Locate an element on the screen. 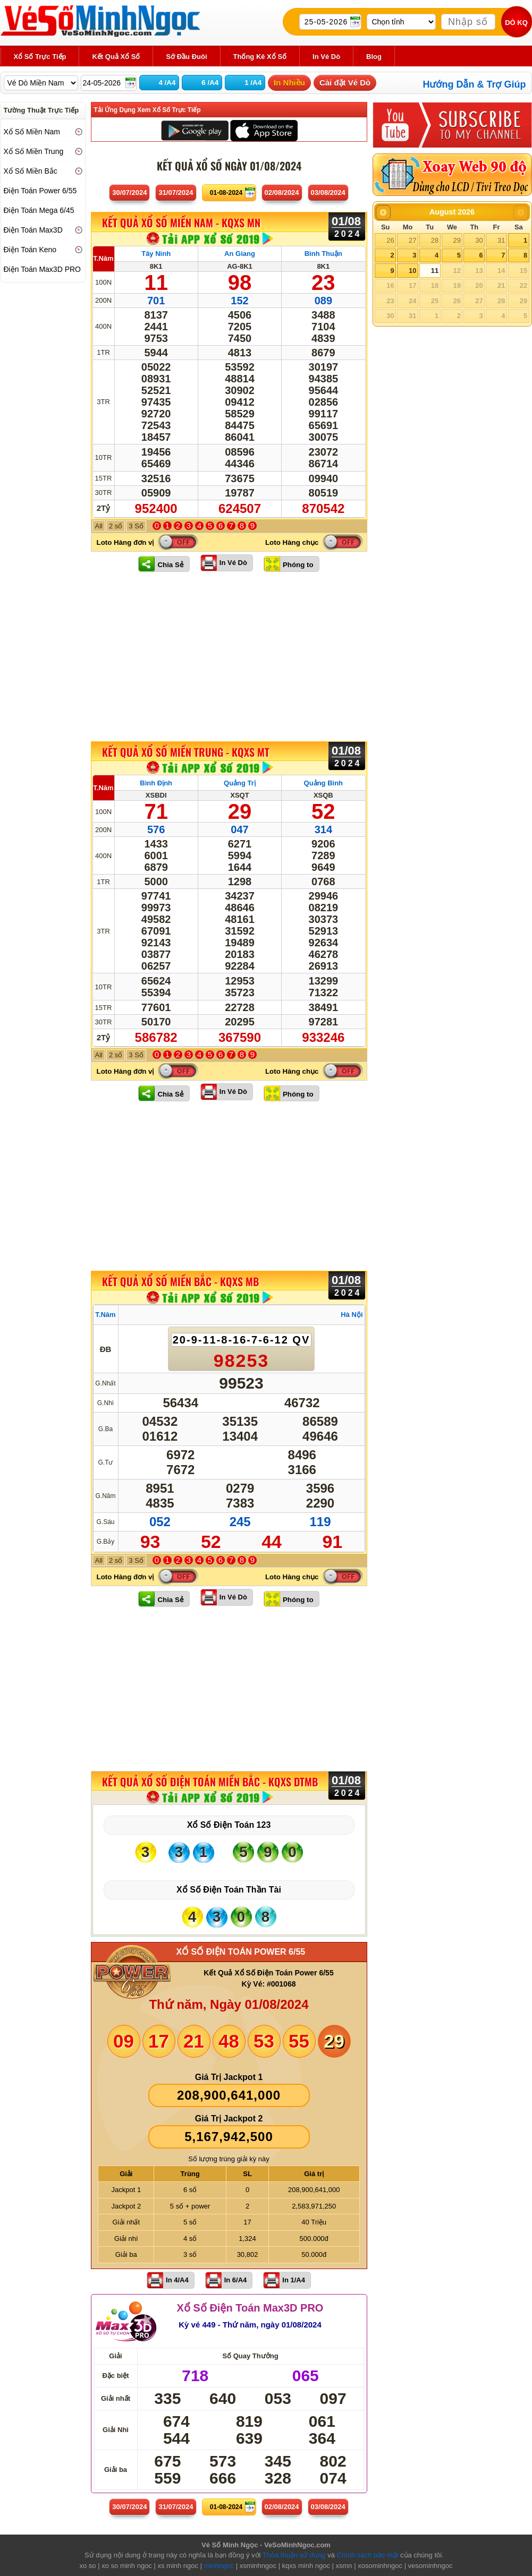  31 is located at coordinates (501, 240).